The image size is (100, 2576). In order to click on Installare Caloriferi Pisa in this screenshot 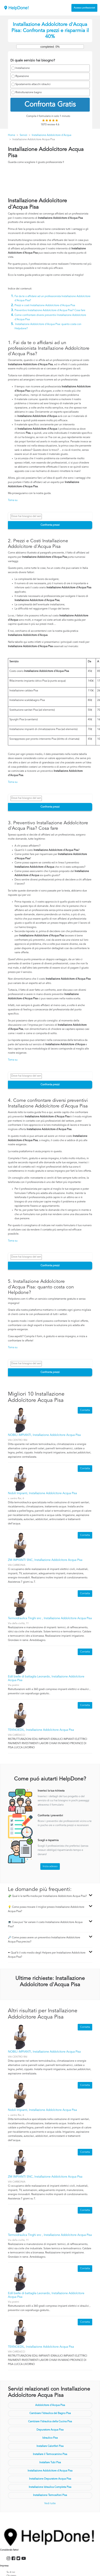, I will do `click(50, 2446)`.